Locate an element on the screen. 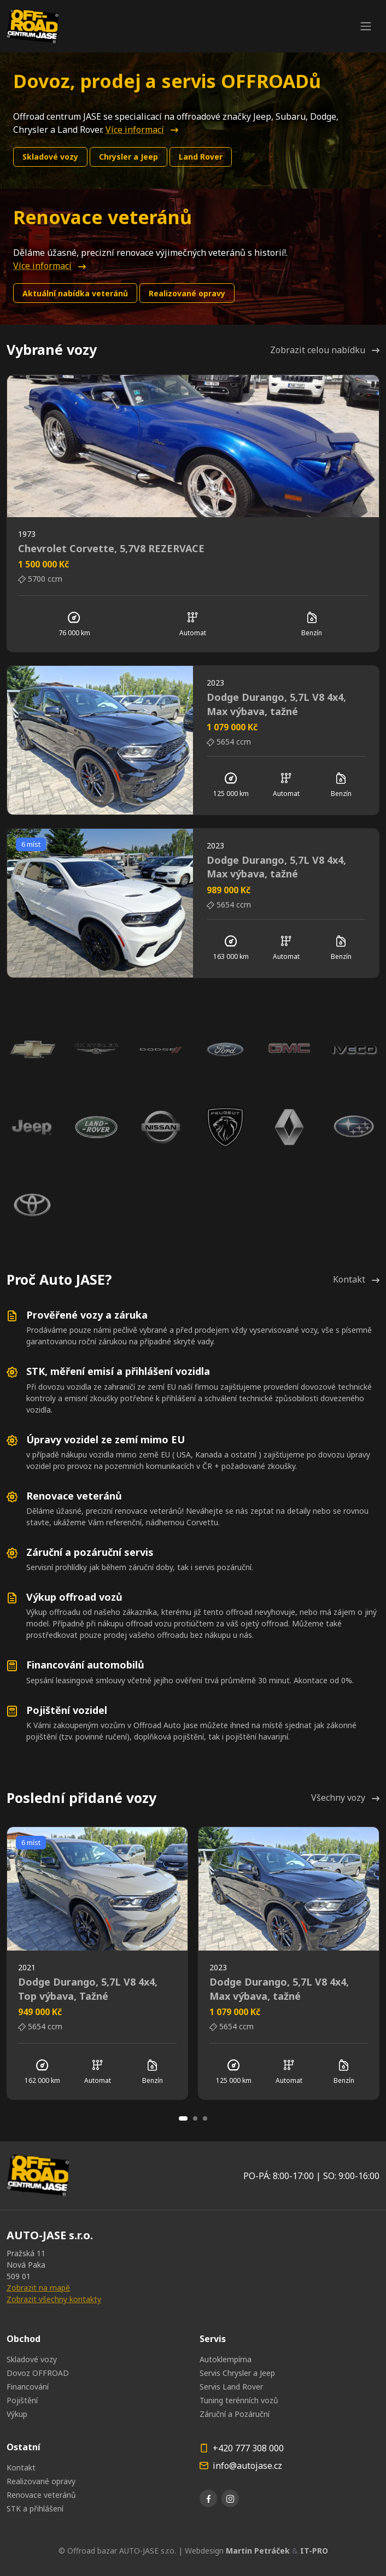 Image resolution: width=386 pixels, height=2576 pixels. Servis Land Rover is located at coordinates (231, 2386).